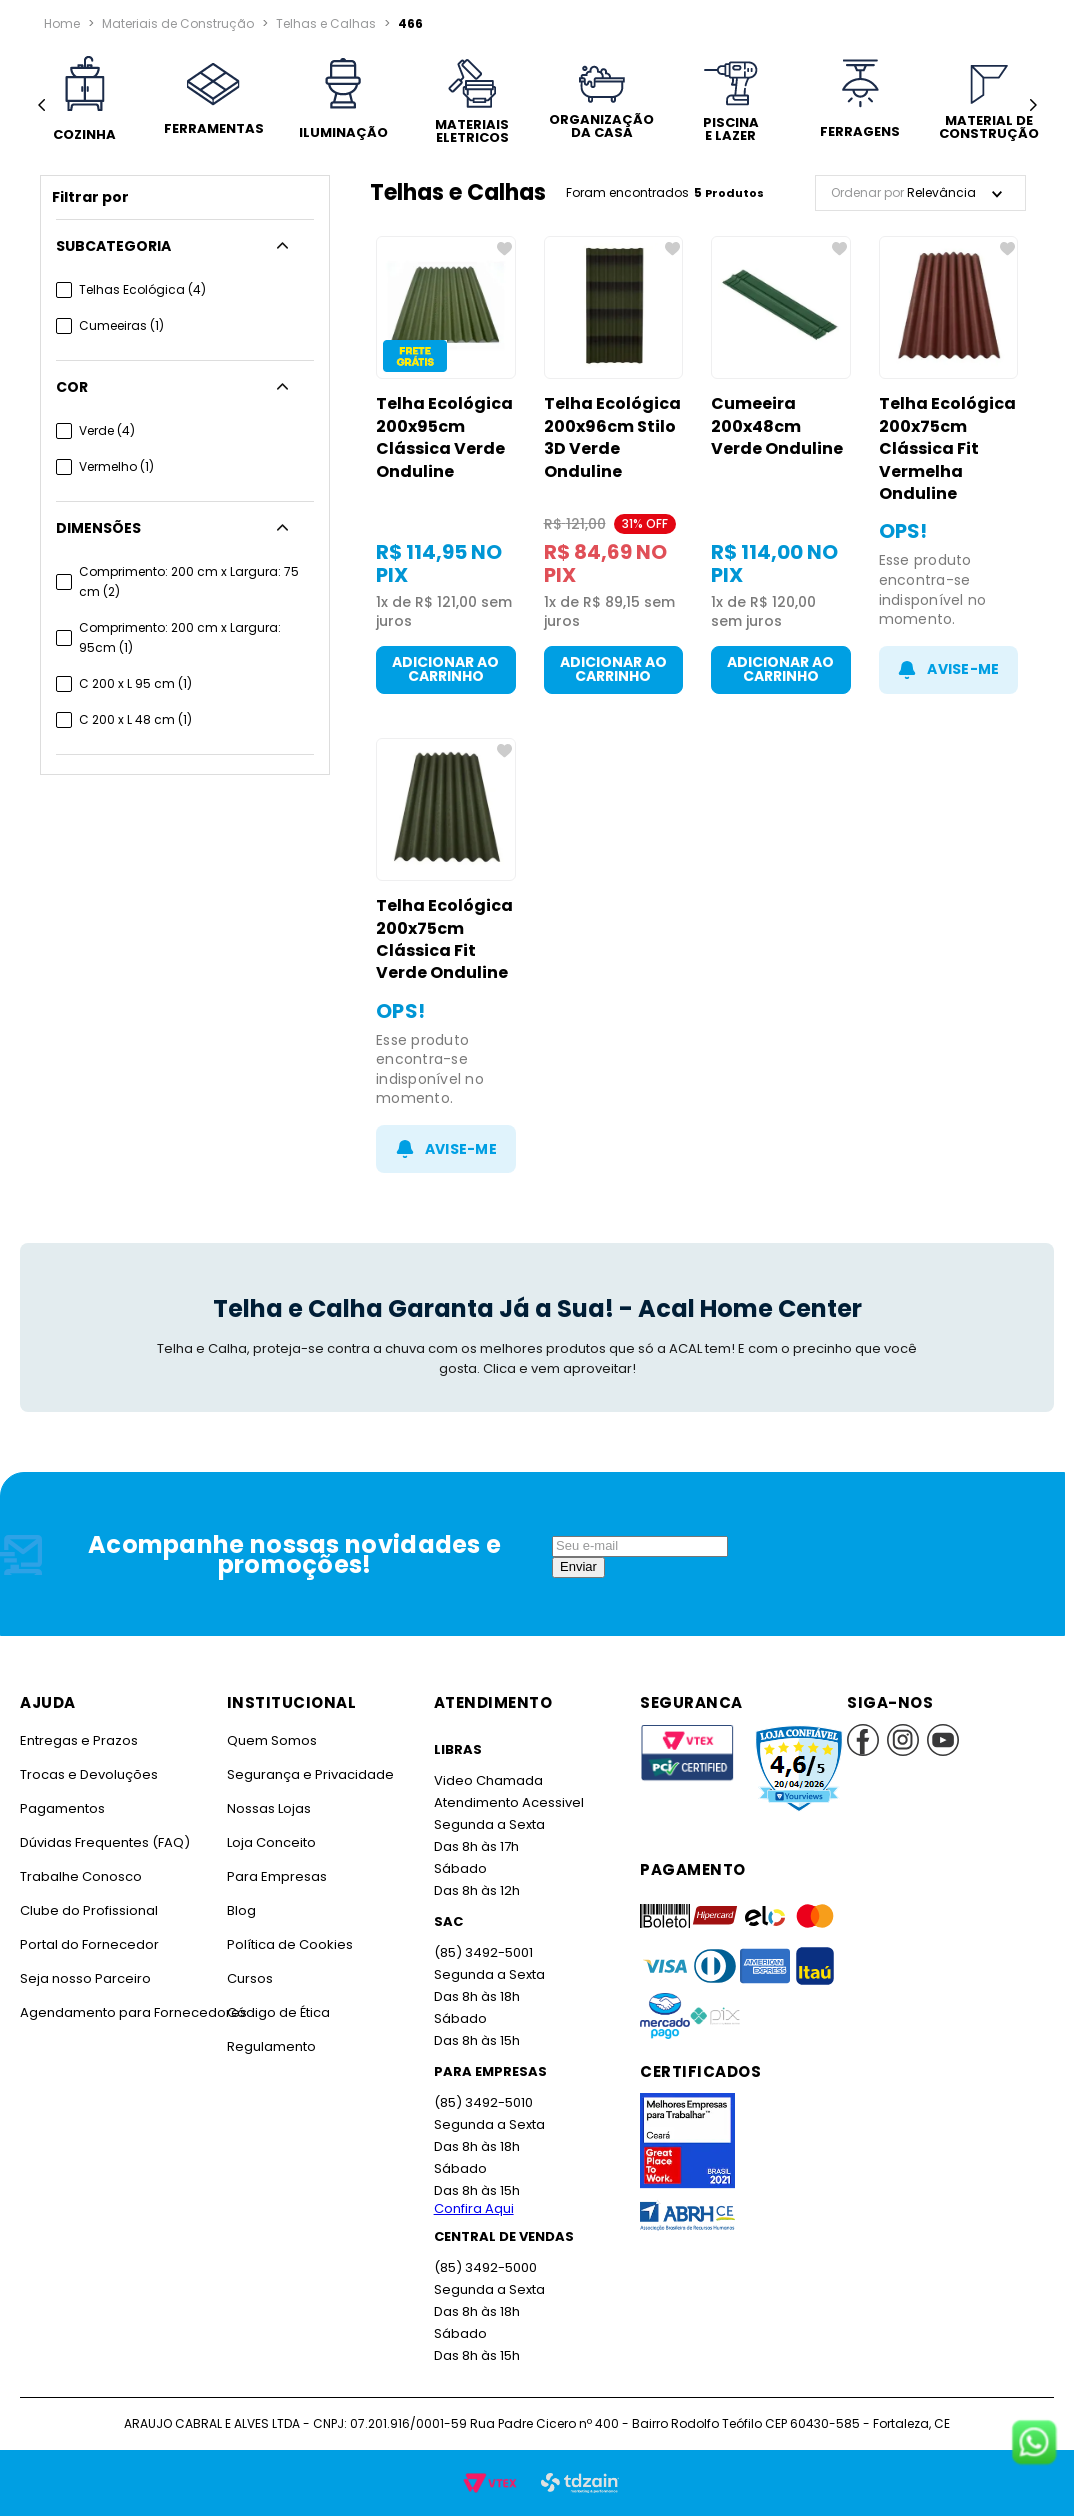 This screenshot has width=1074, height=2516. Describe the element at coordinates (107, 430) in the screenshot. I see `Verde` at that location.